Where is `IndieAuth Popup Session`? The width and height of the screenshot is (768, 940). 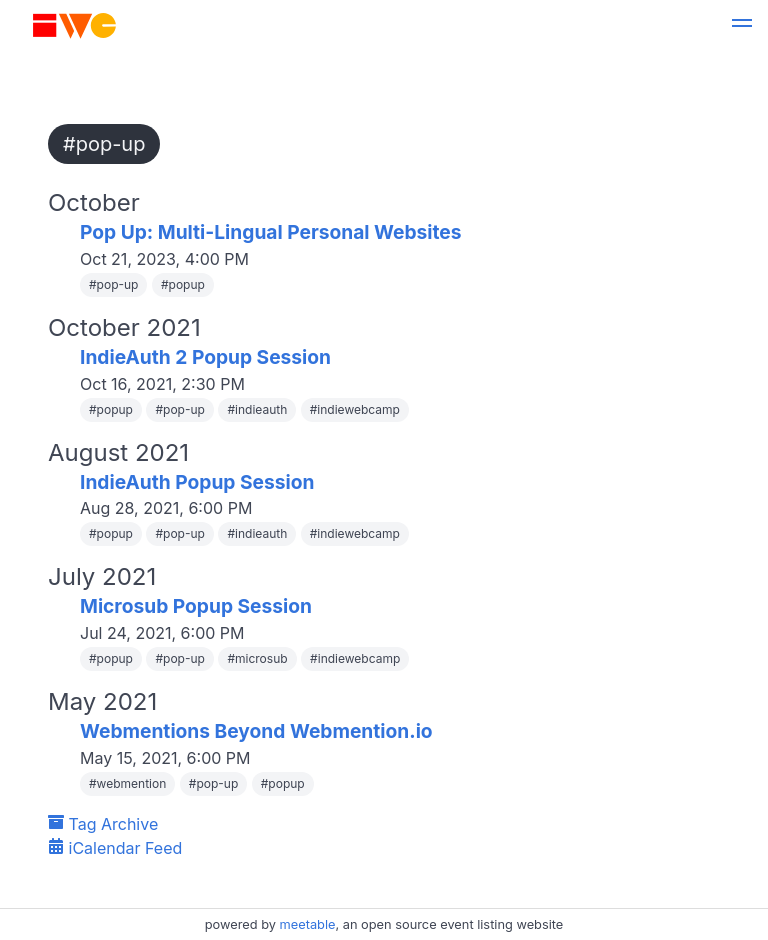 IndieAuth Popup Session is located at coordinates (197, 482).